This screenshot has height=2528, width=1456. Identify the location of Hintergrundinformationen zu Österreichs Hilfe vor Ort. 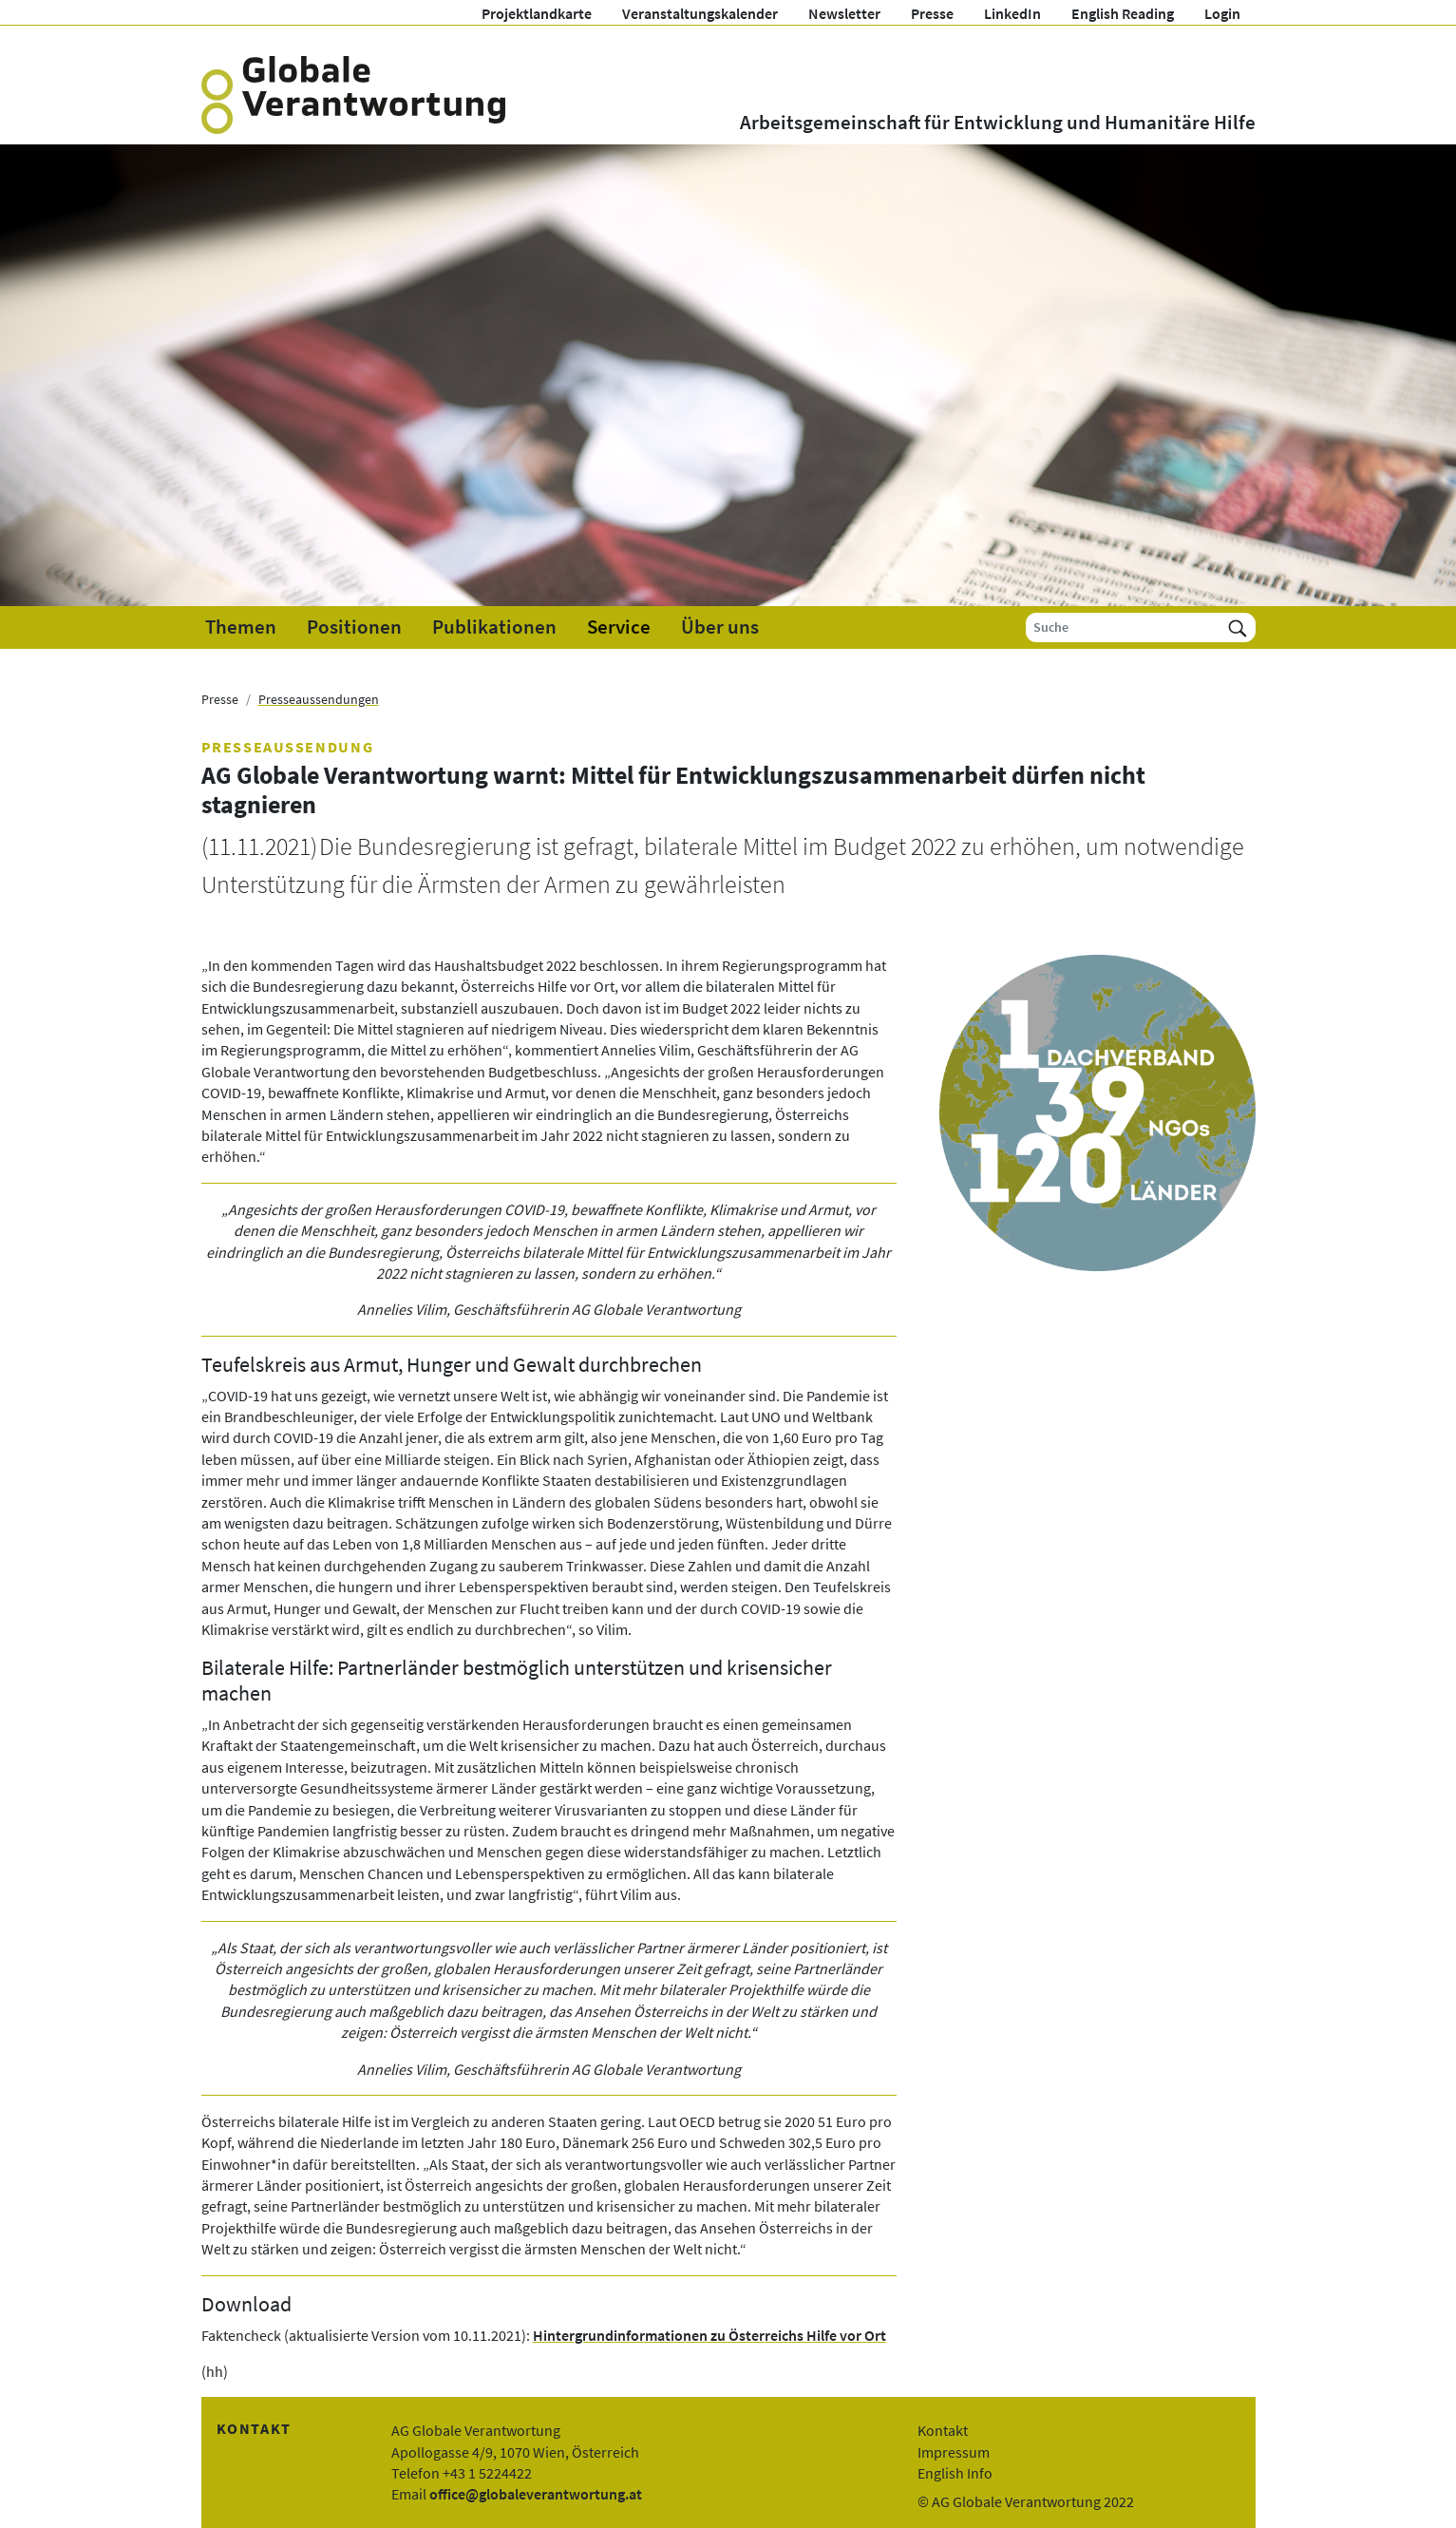
(709, 2335).